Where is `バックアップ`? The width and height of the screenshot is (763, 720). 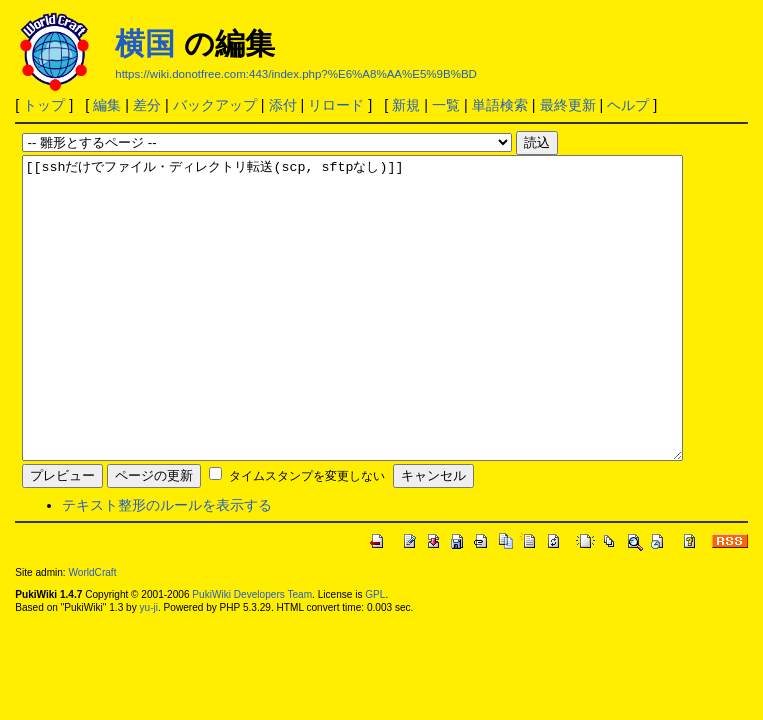 バックアップ is located at coordinates (215, 105).